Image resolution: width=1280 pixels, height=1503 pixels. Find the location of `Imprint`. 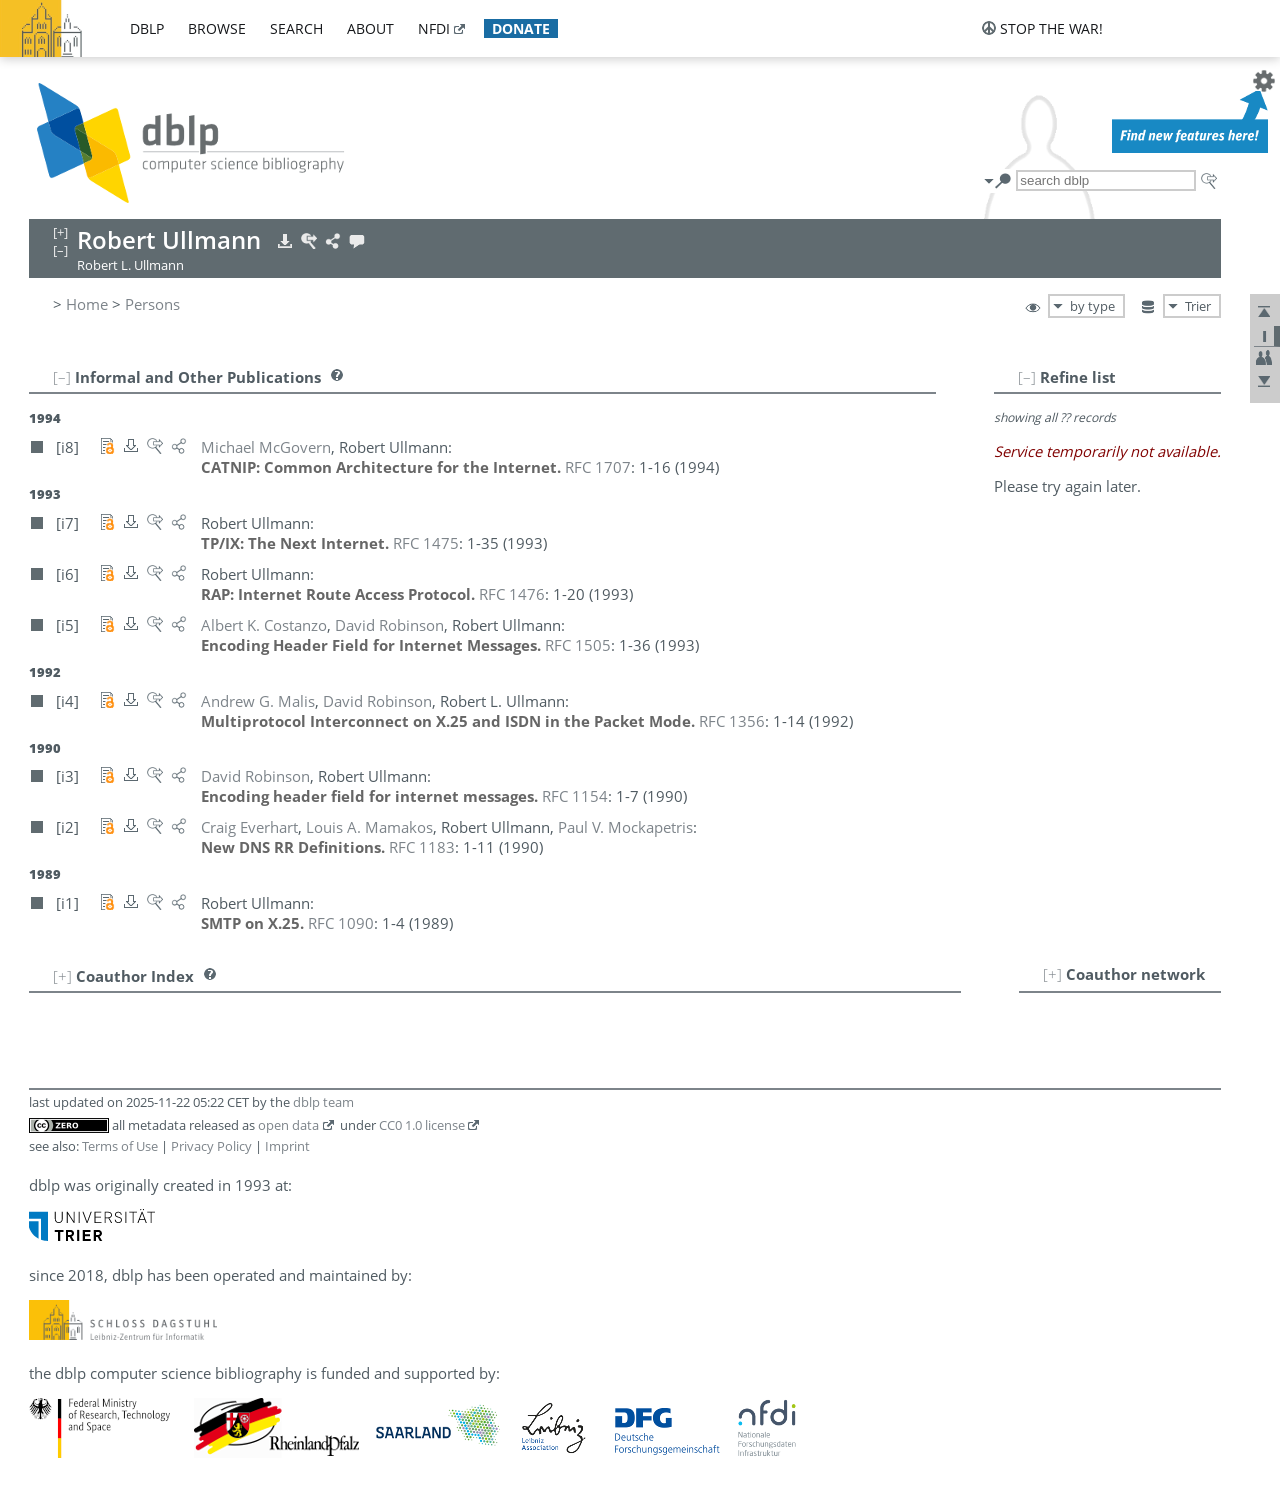

Imprint is located at coordinates (287, 1146).